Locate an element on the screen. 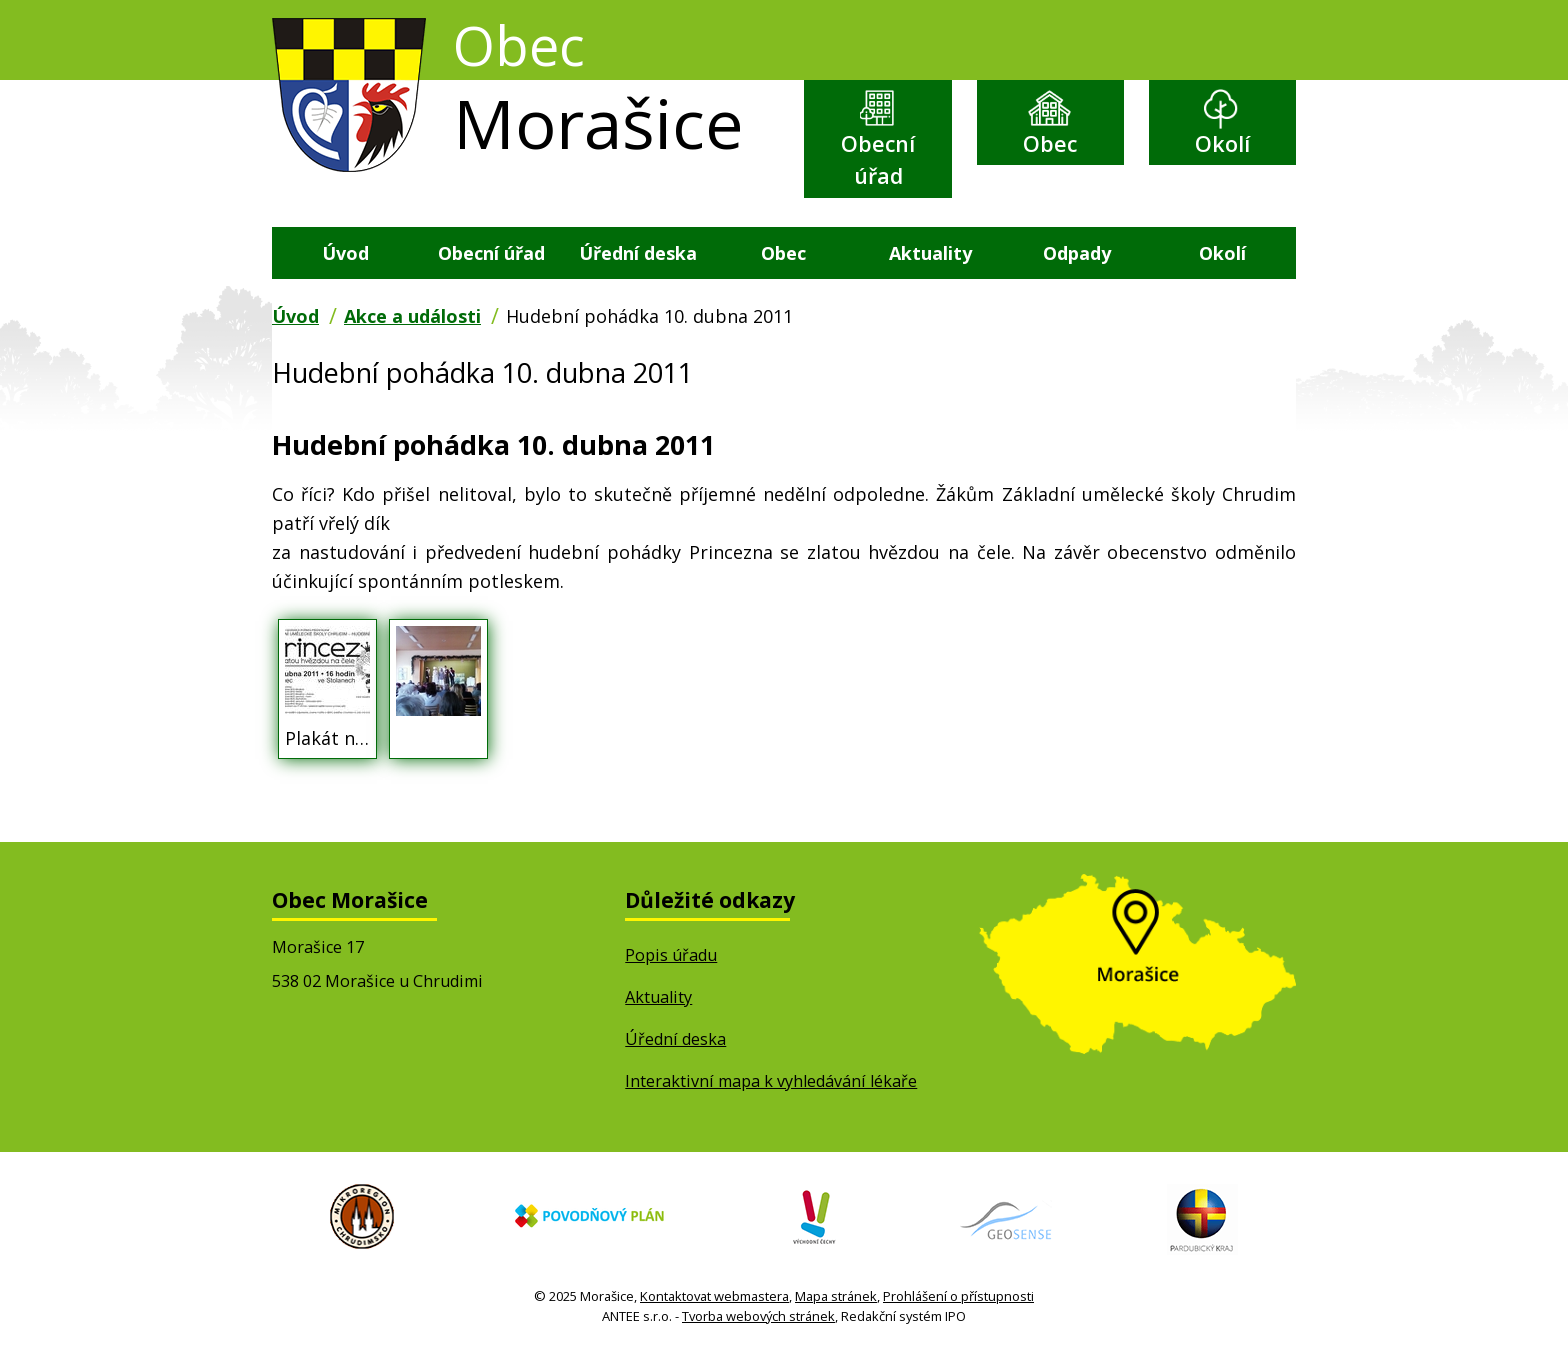  Aktuality is located at coordinates (930, 254).